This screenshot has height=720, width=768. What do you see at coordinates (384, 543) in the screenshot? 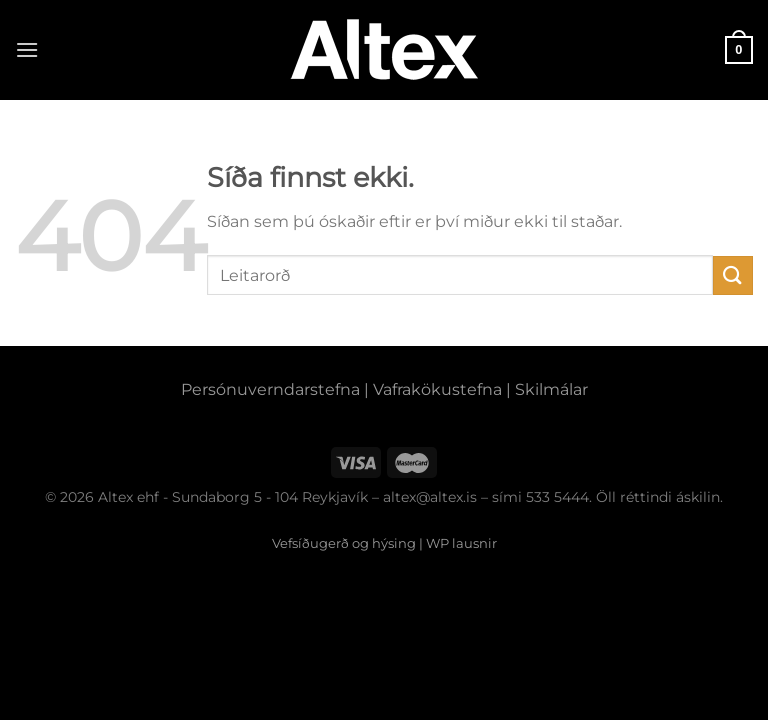
I see `Vefsíðugerð og hýsing | WP lausnir` at bounding box center [384, 543].